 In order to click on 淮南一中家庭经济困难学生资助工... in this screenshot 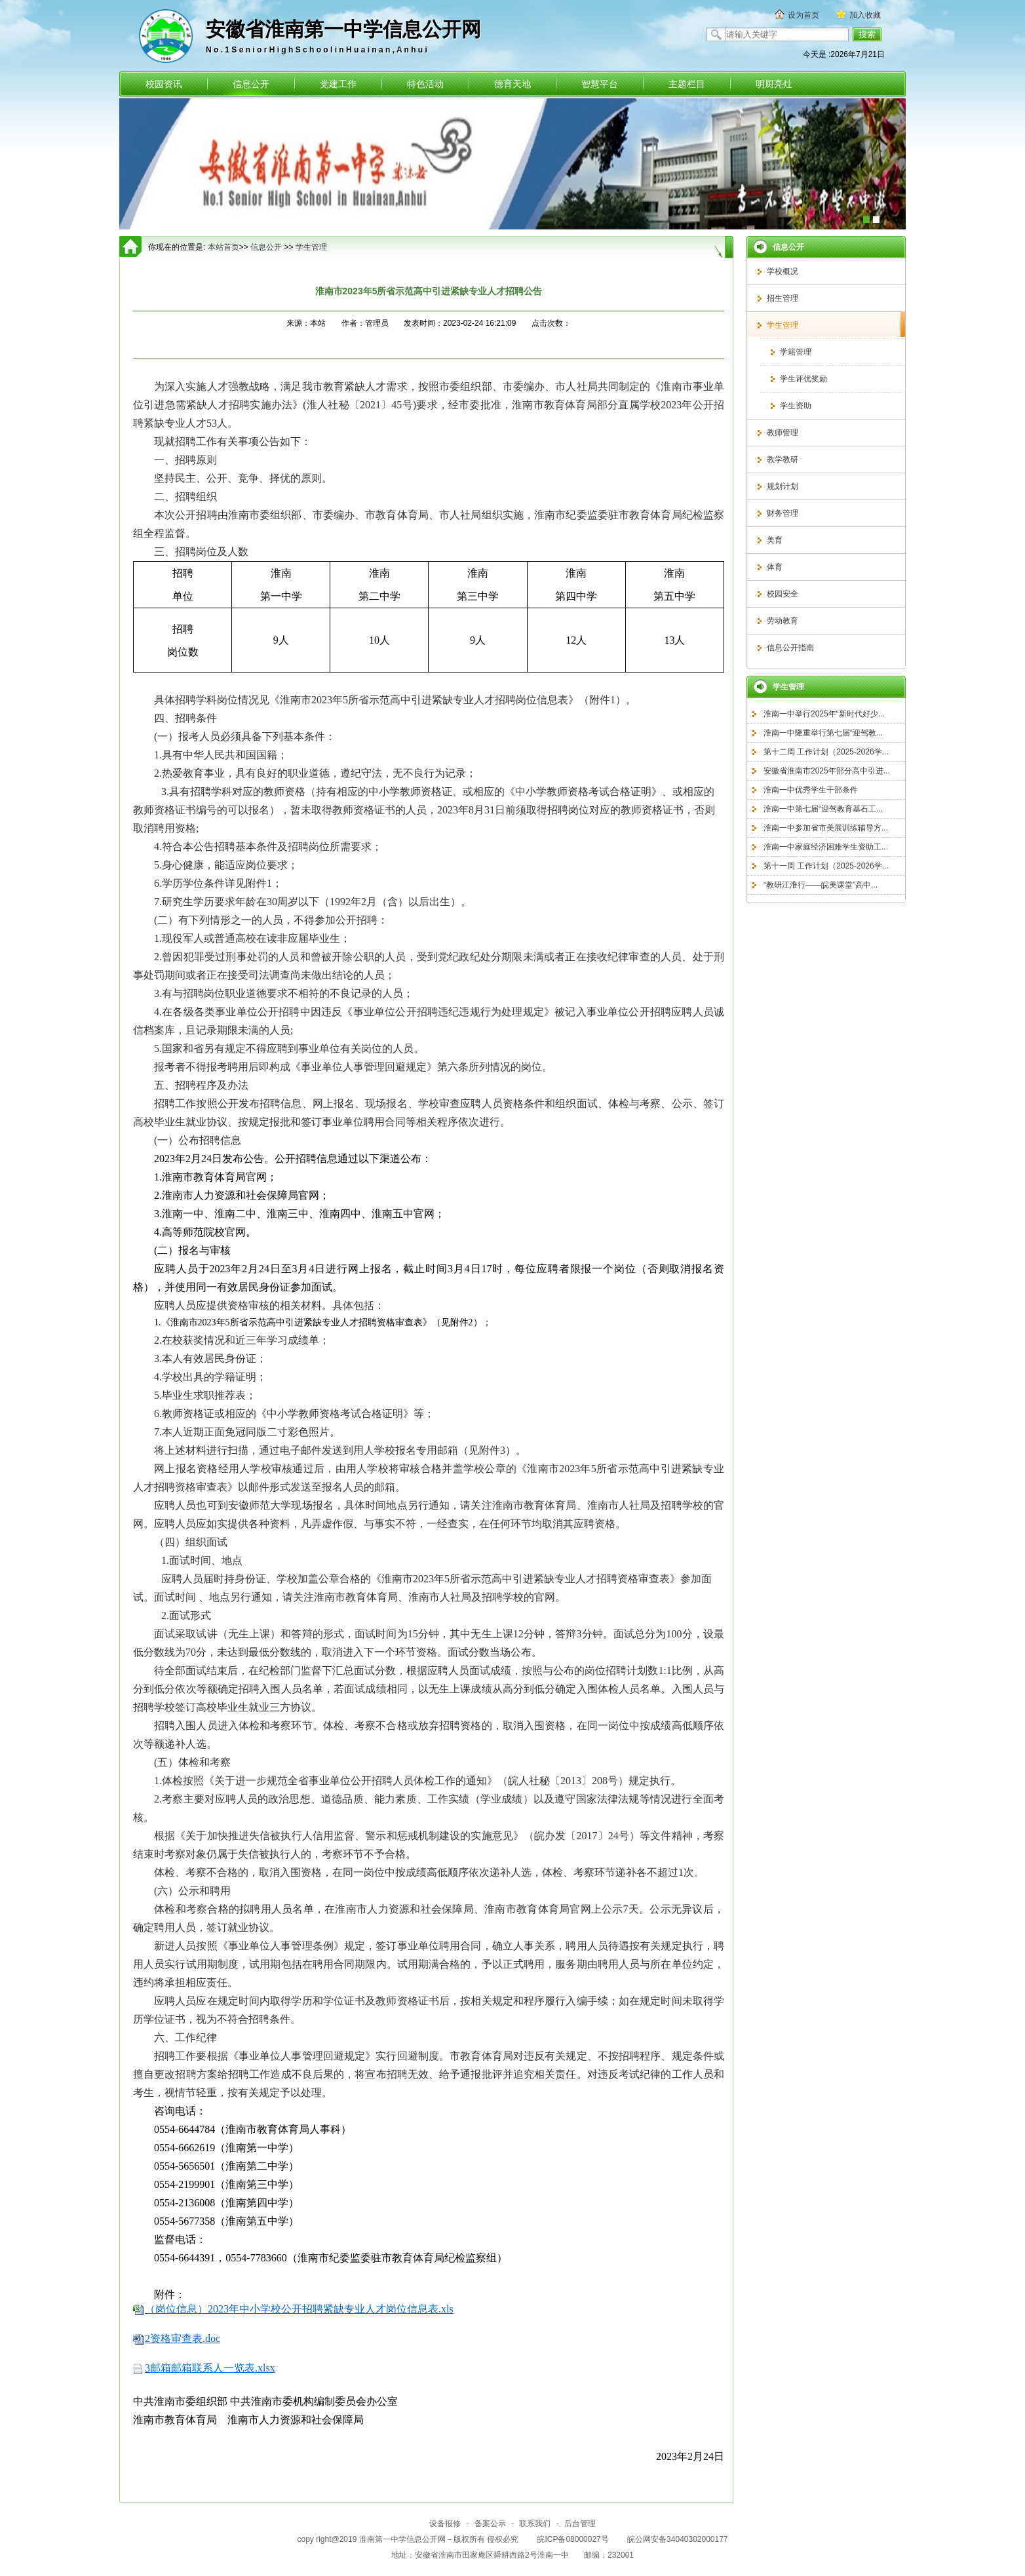, I will do `click(826, 846)`.